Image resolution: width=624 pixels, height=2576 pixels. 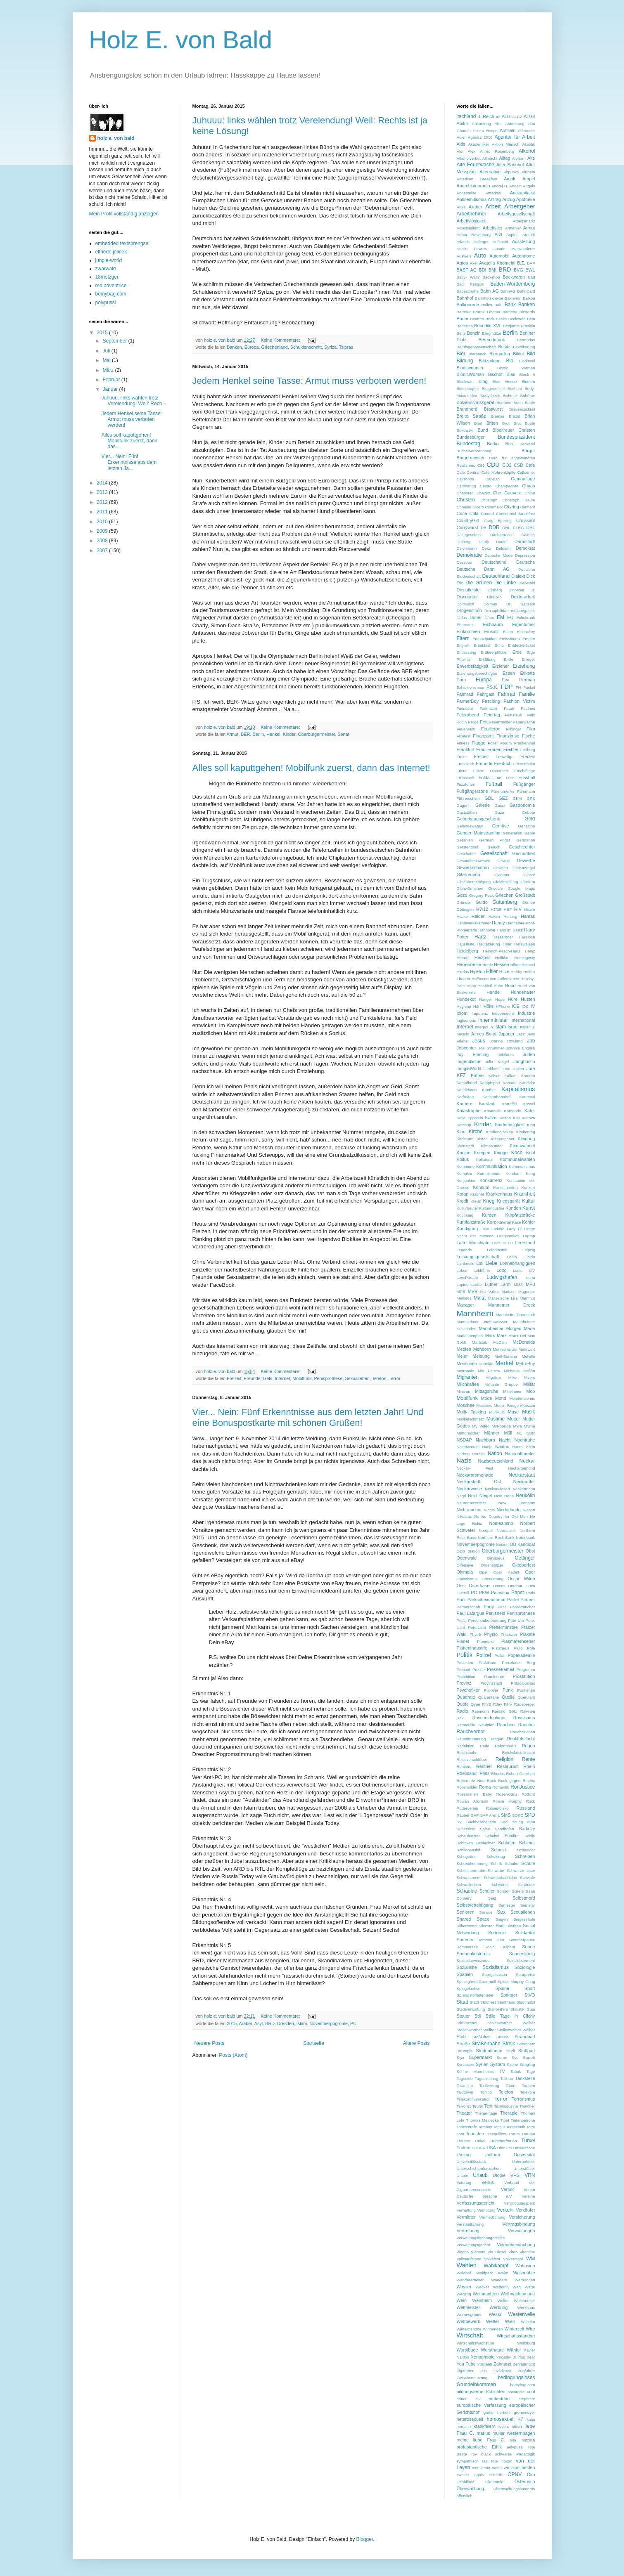 I want to click on Thomas Meinecke, so click(x=482, y=2120).